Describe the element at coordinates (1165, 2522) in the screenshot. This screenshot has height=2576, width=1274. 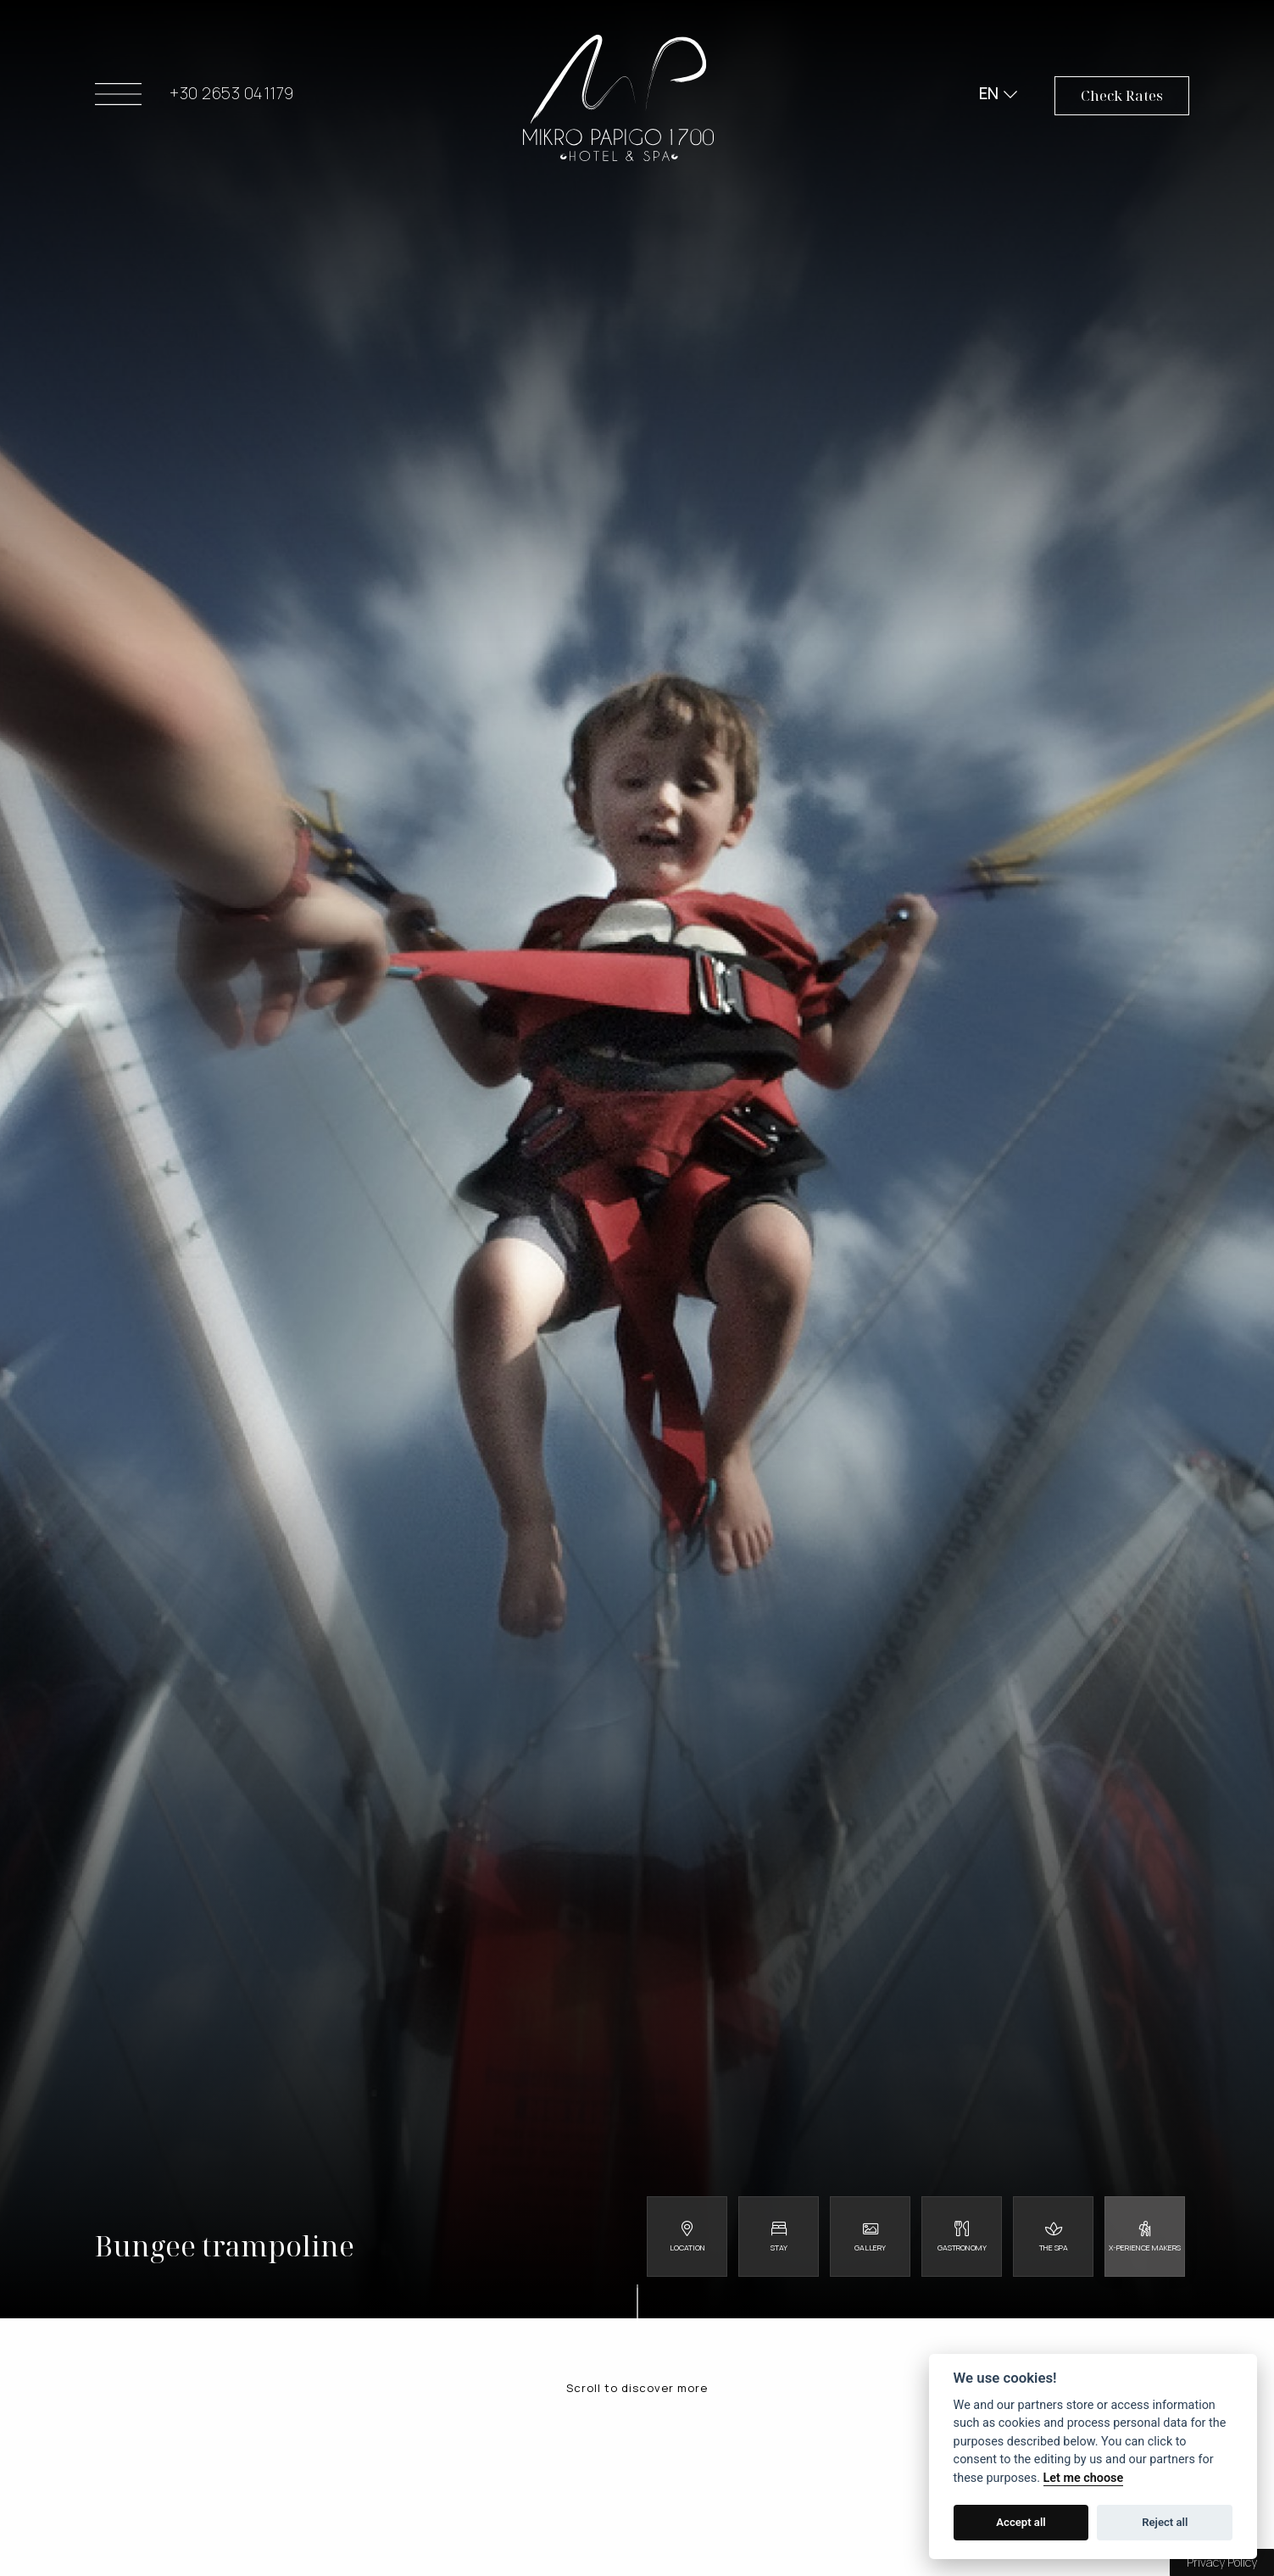
I see `Reject all` at that location.